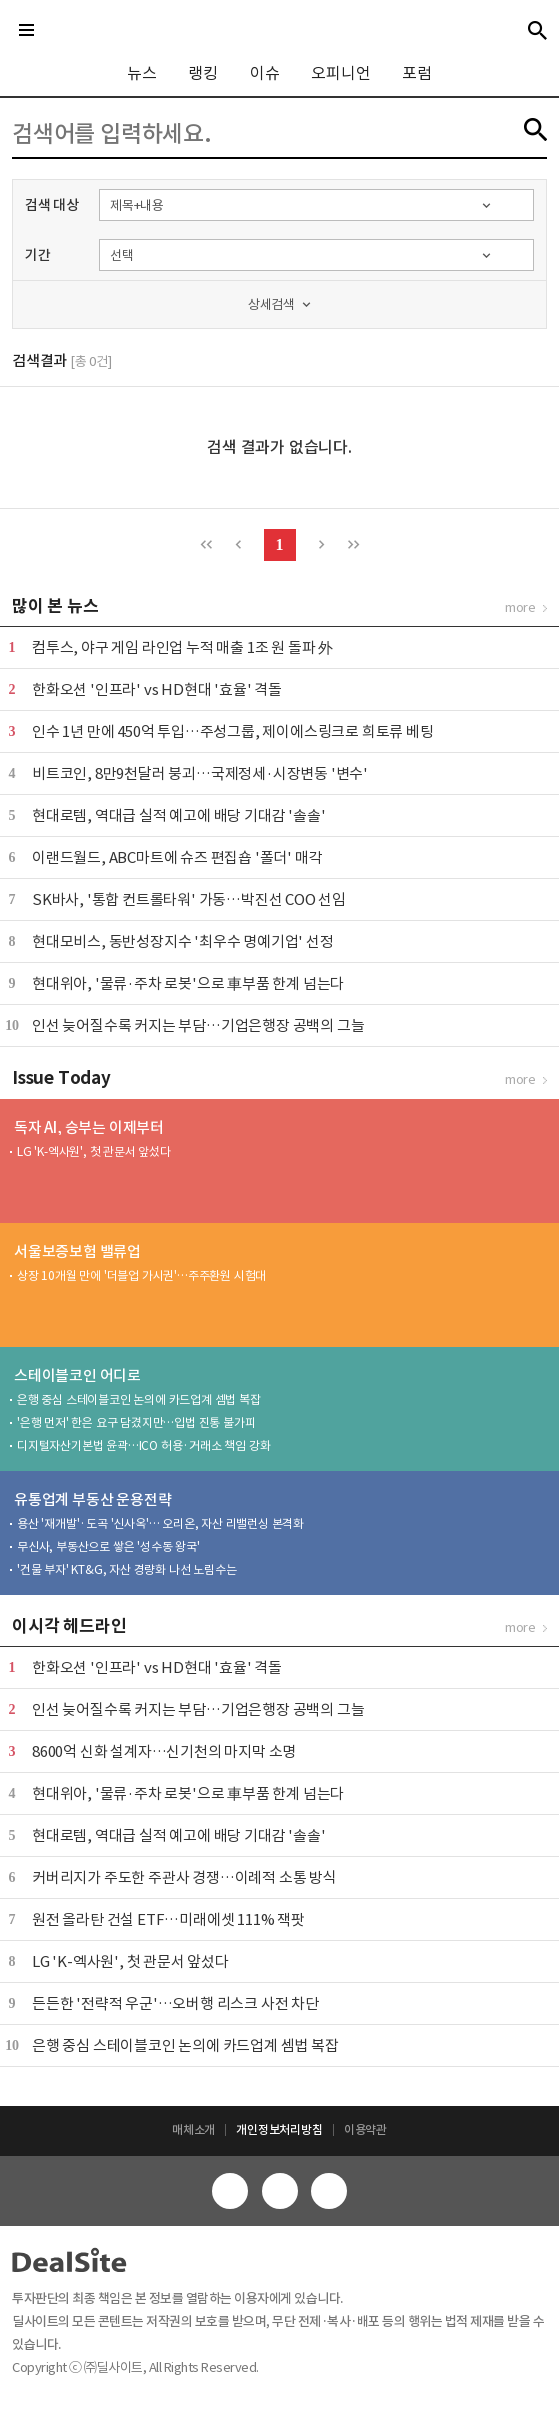 This screenshot has height=2414, width=559. I want to click on 인선 늦어질수록 커지는 부담…기업은행장 공백의 그늘, so click(198, 1025).